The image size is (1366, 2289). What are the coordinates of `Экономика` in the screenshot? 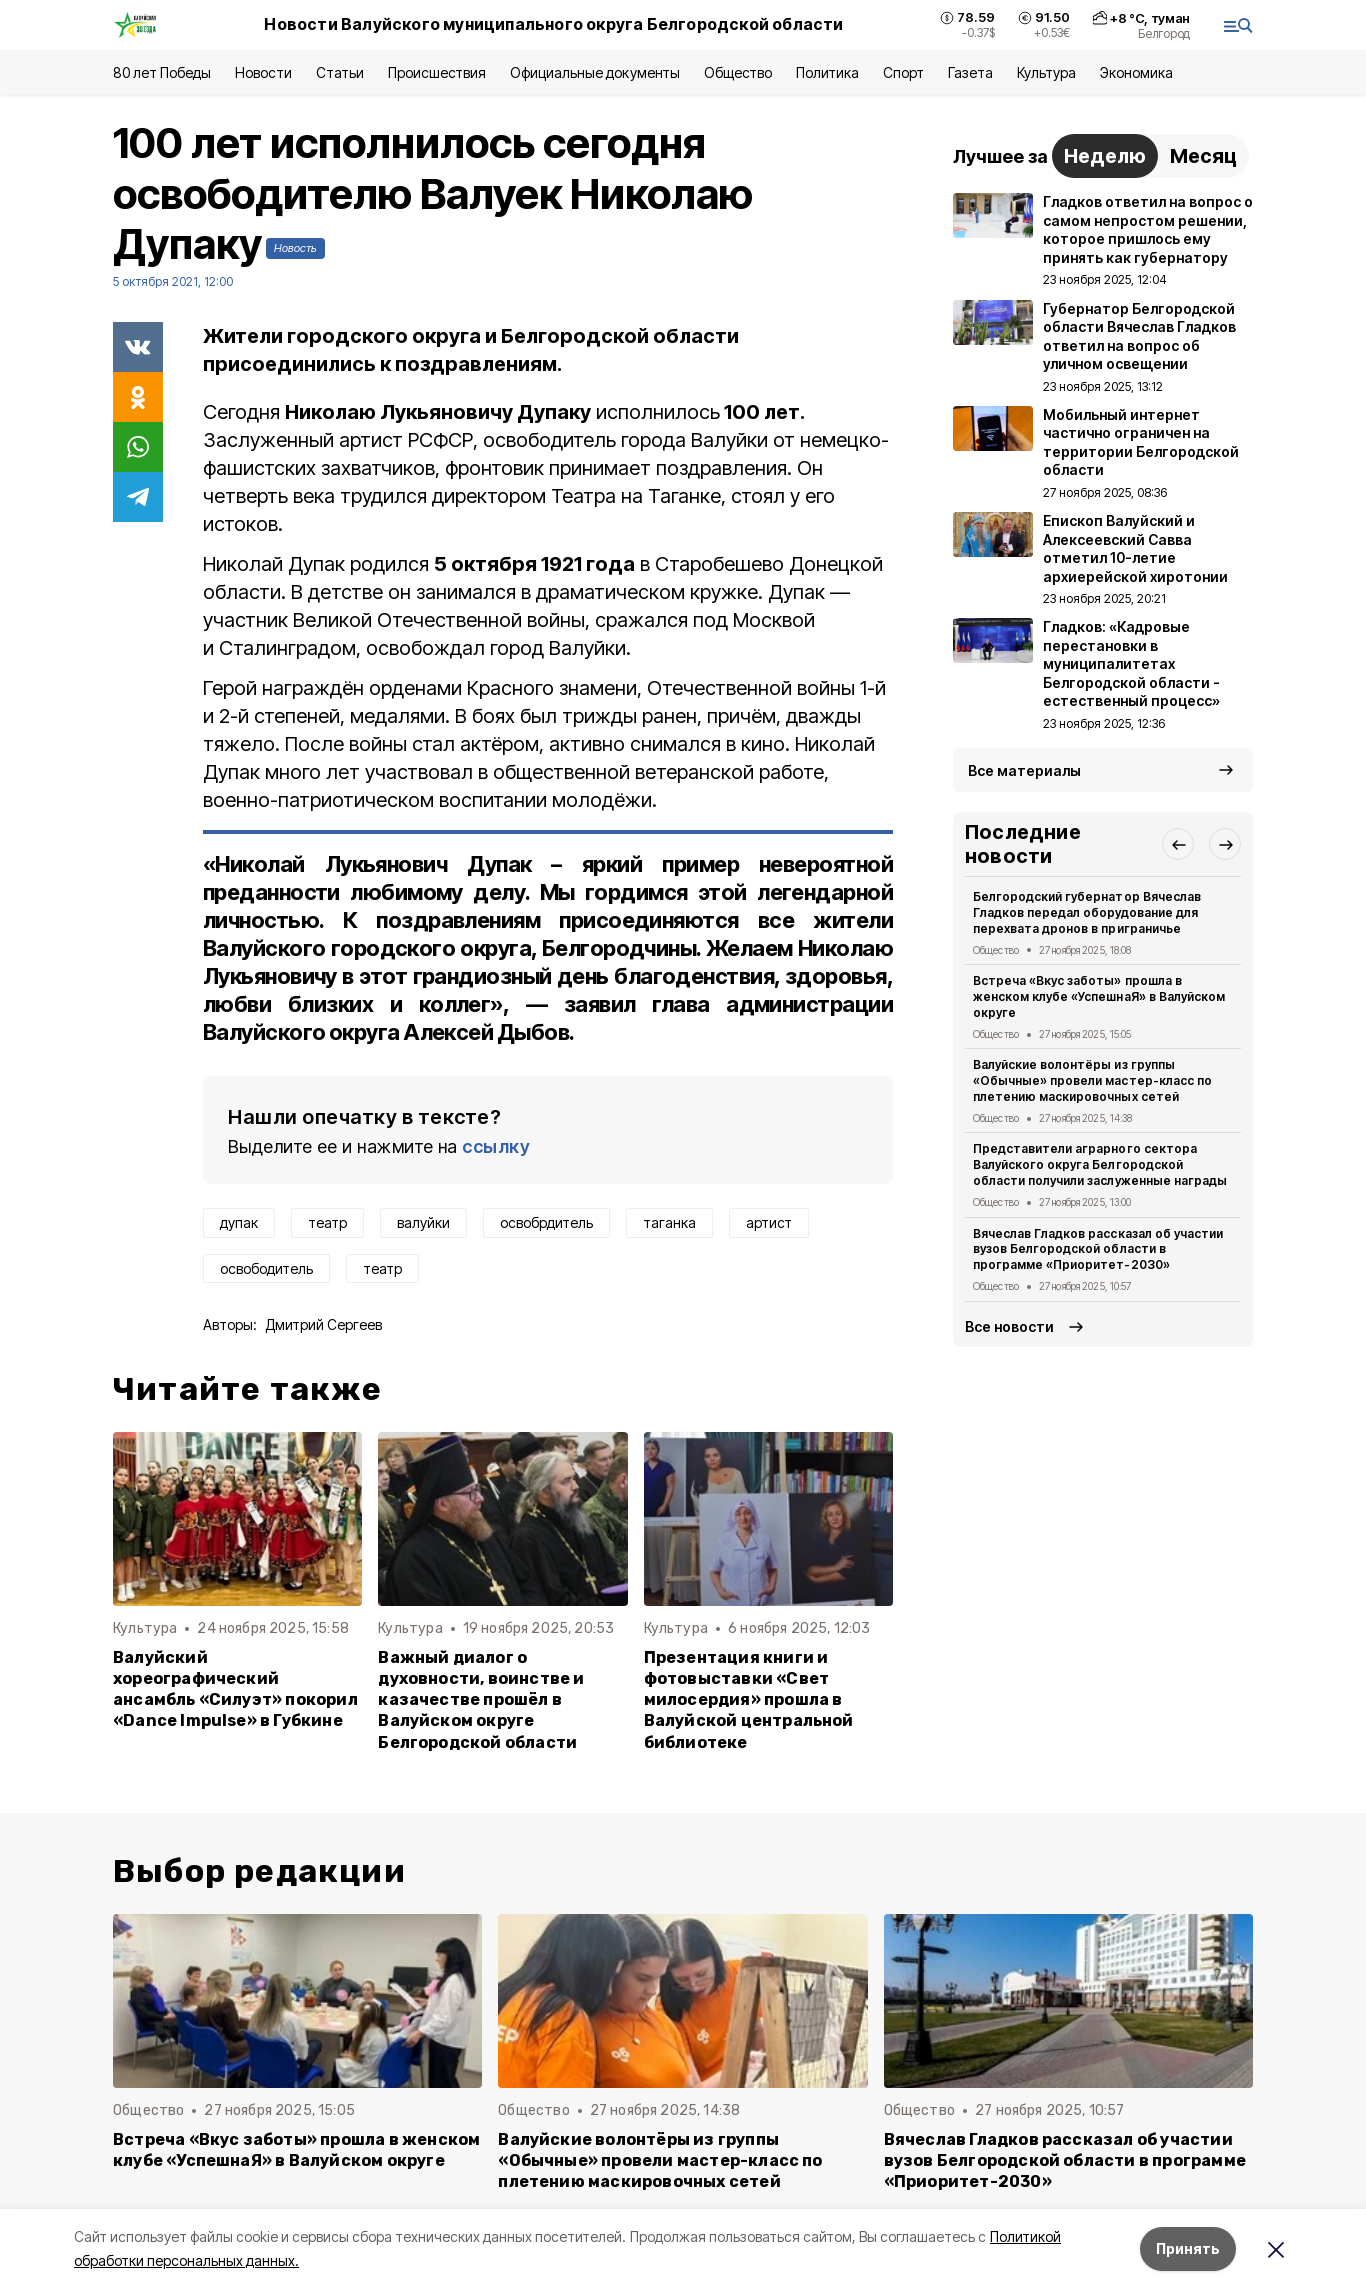 It's located at (1136, 72).